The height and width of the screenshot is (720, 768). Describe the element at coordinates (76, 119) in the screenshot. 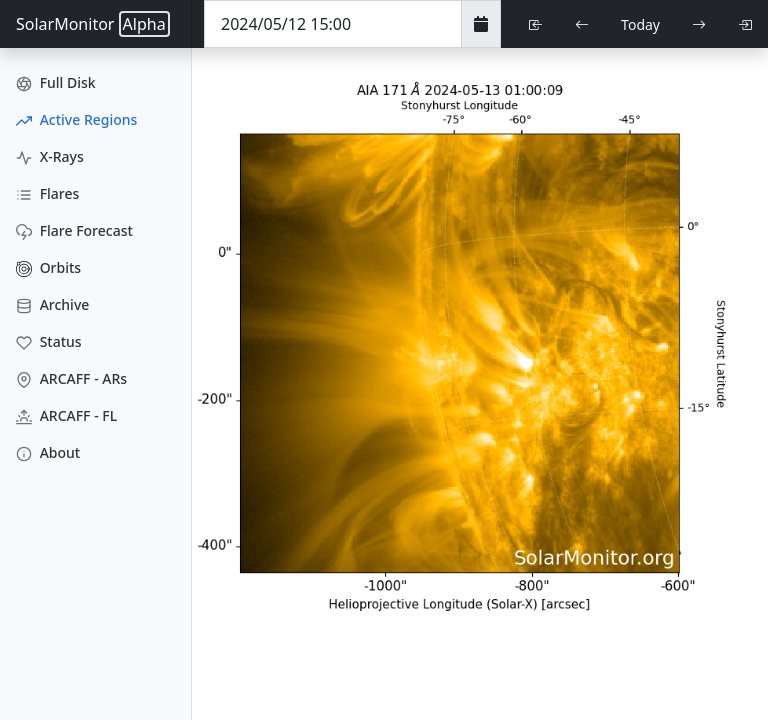

I see `Active Regions [Active Region Images]` at that location.